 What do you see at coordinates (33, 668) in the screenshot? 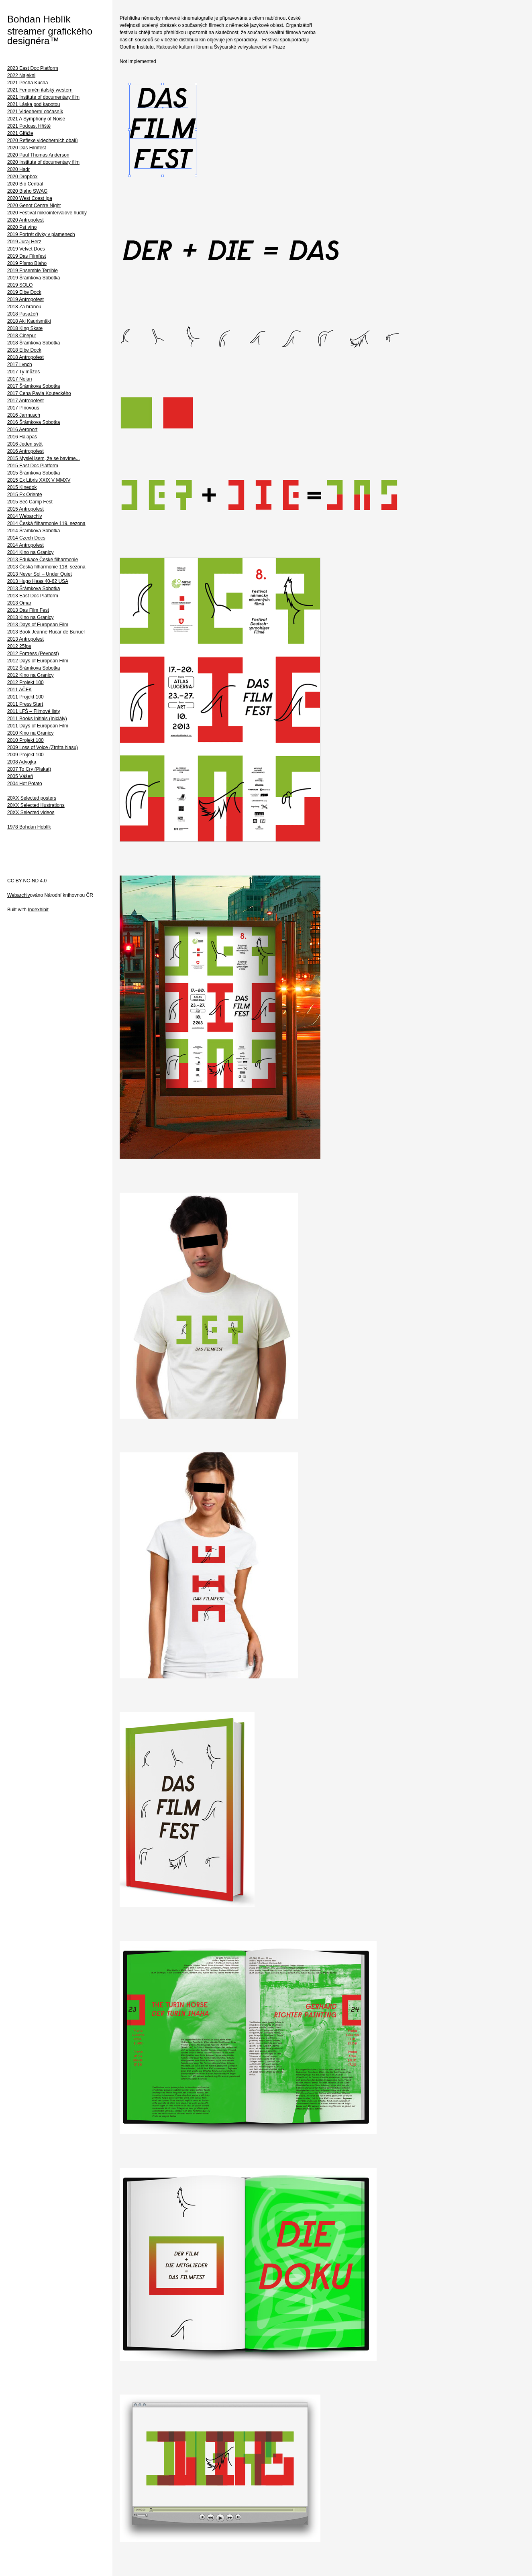
I see `2012 Šrámkova Sobotka` at bounding box center [33, 668].